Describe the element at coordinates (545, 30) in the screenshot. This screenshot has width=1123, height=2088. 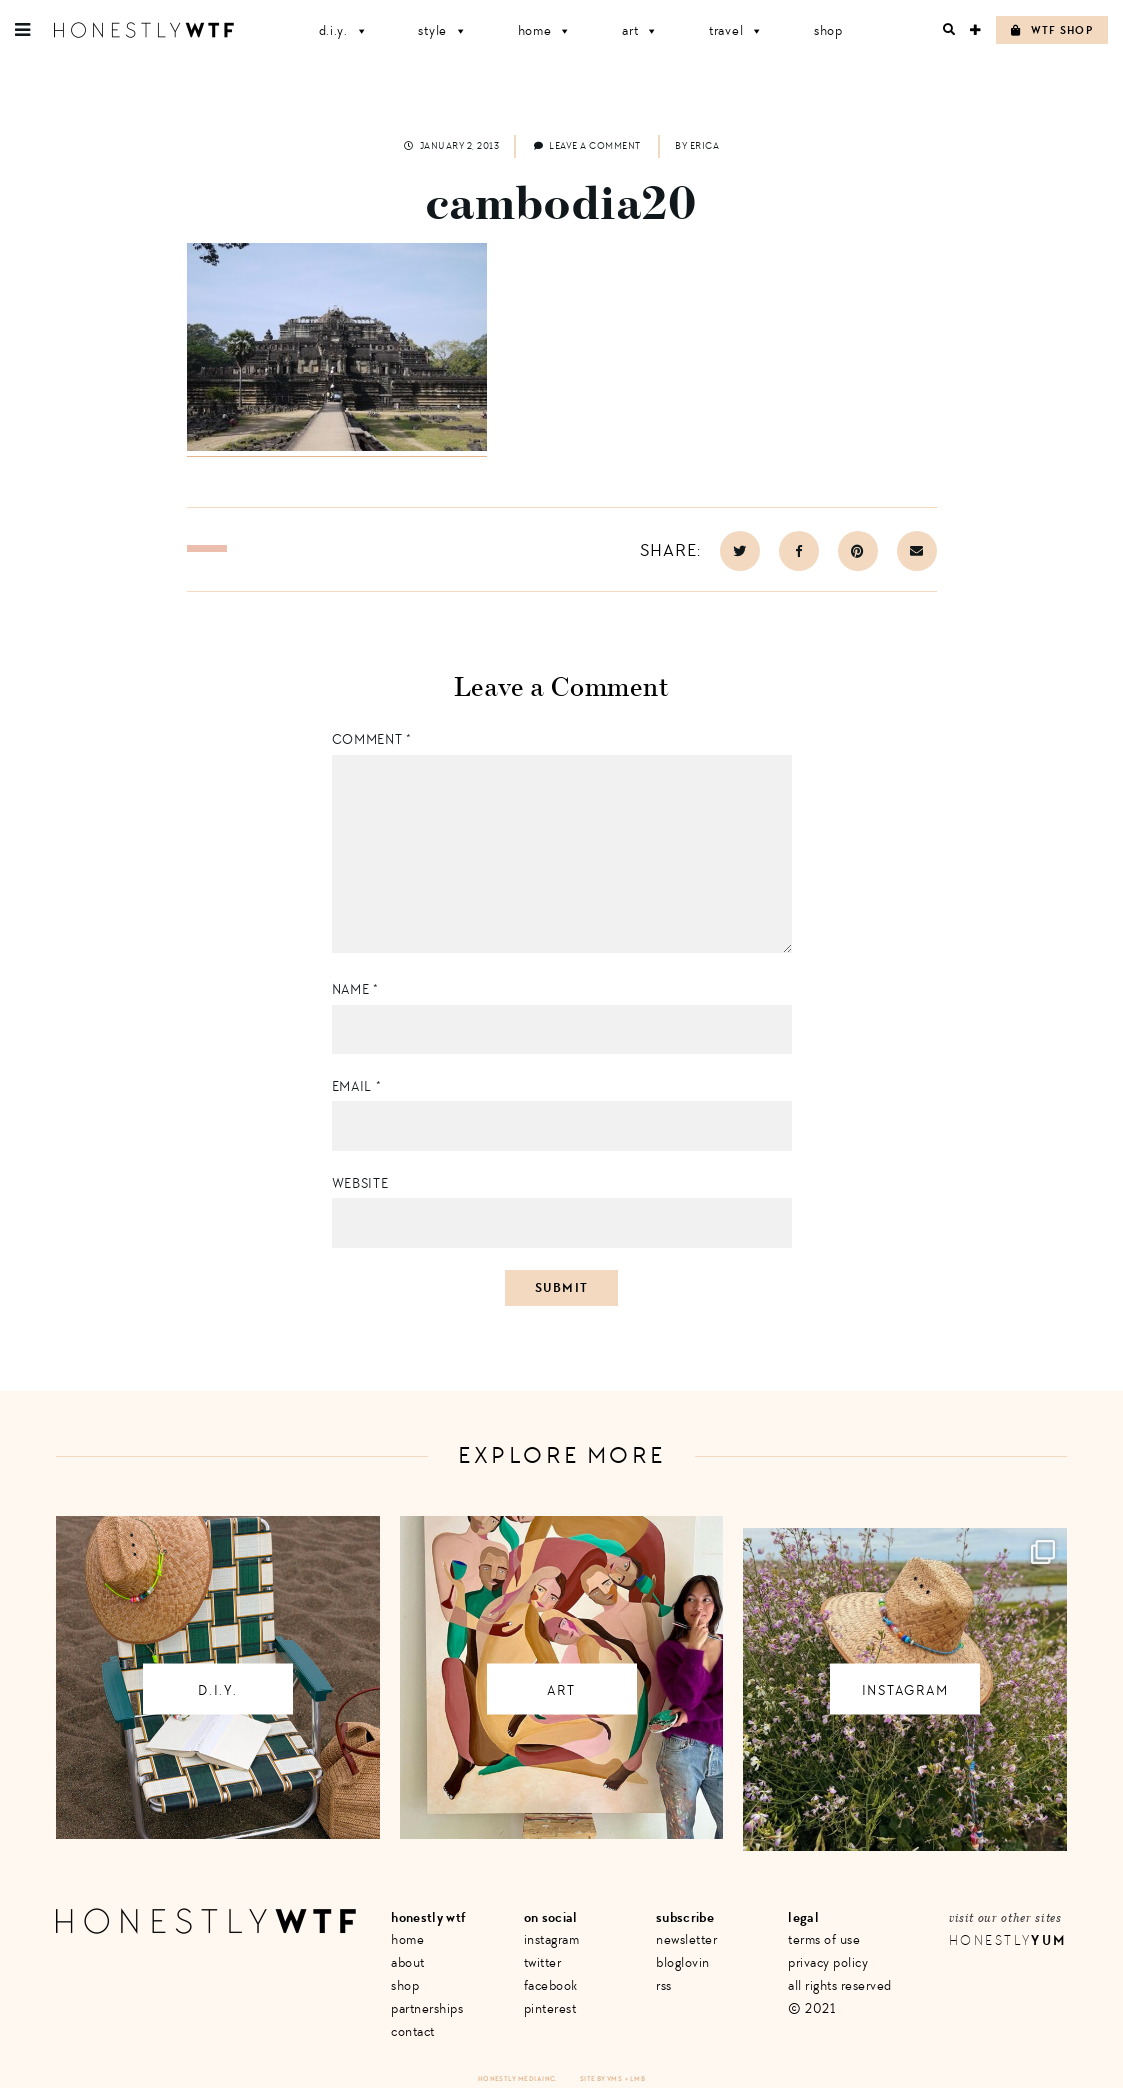
I see `Home` at that location.